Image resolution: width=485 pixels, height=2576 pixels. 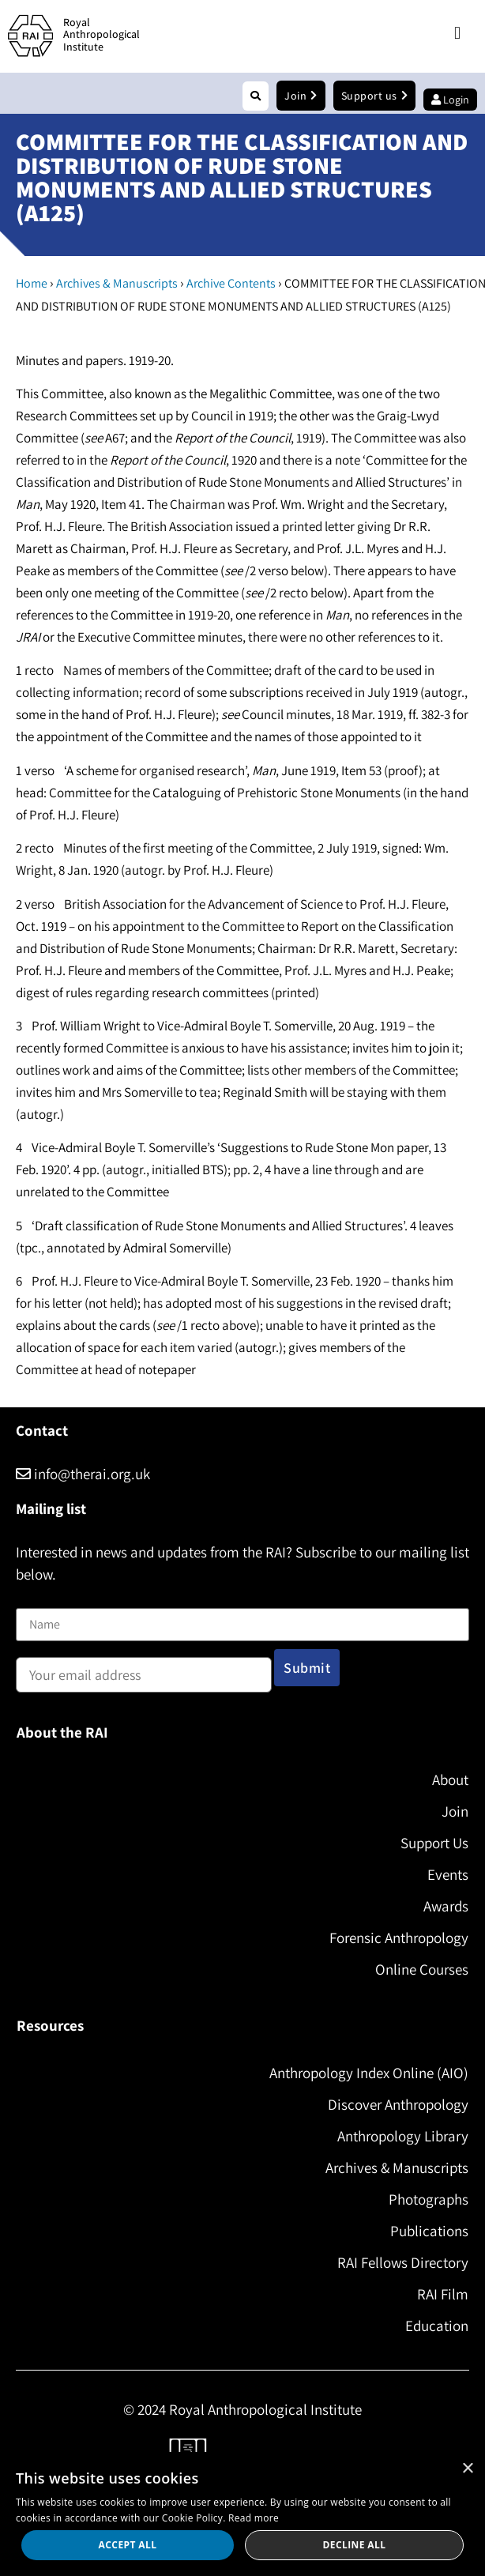 I want to click on Online Courses, so click(x=421, y=1969).